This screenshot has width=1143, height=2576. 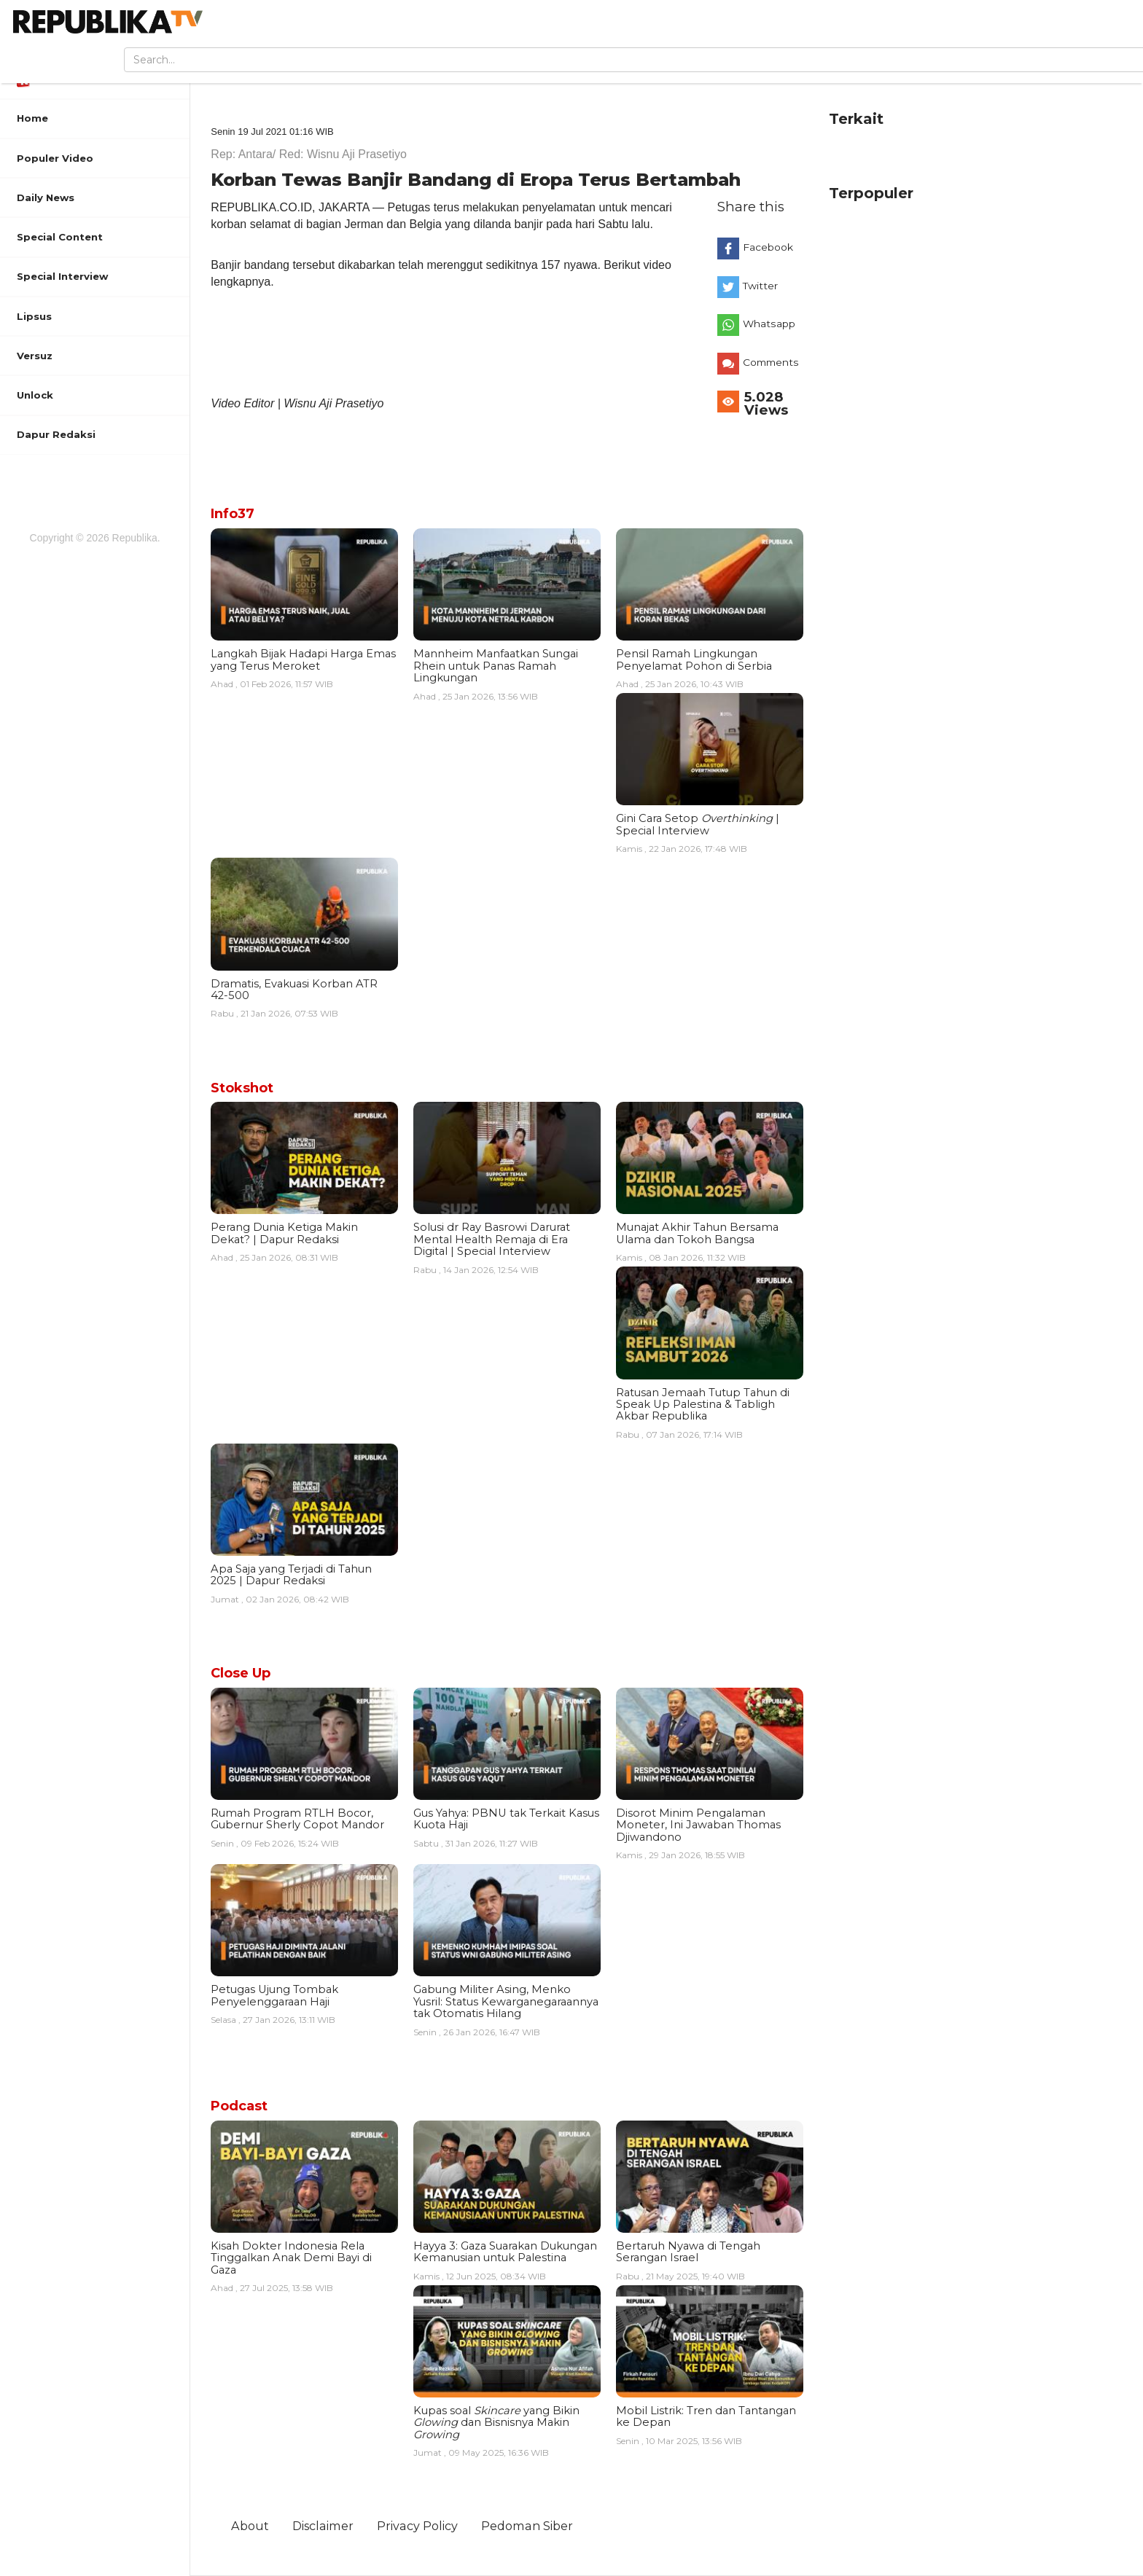 I want to click on Hayya 3: Gaza Suarakan Dukungan Kemanusian untuk Palestina, so click(x=505, y=2251).